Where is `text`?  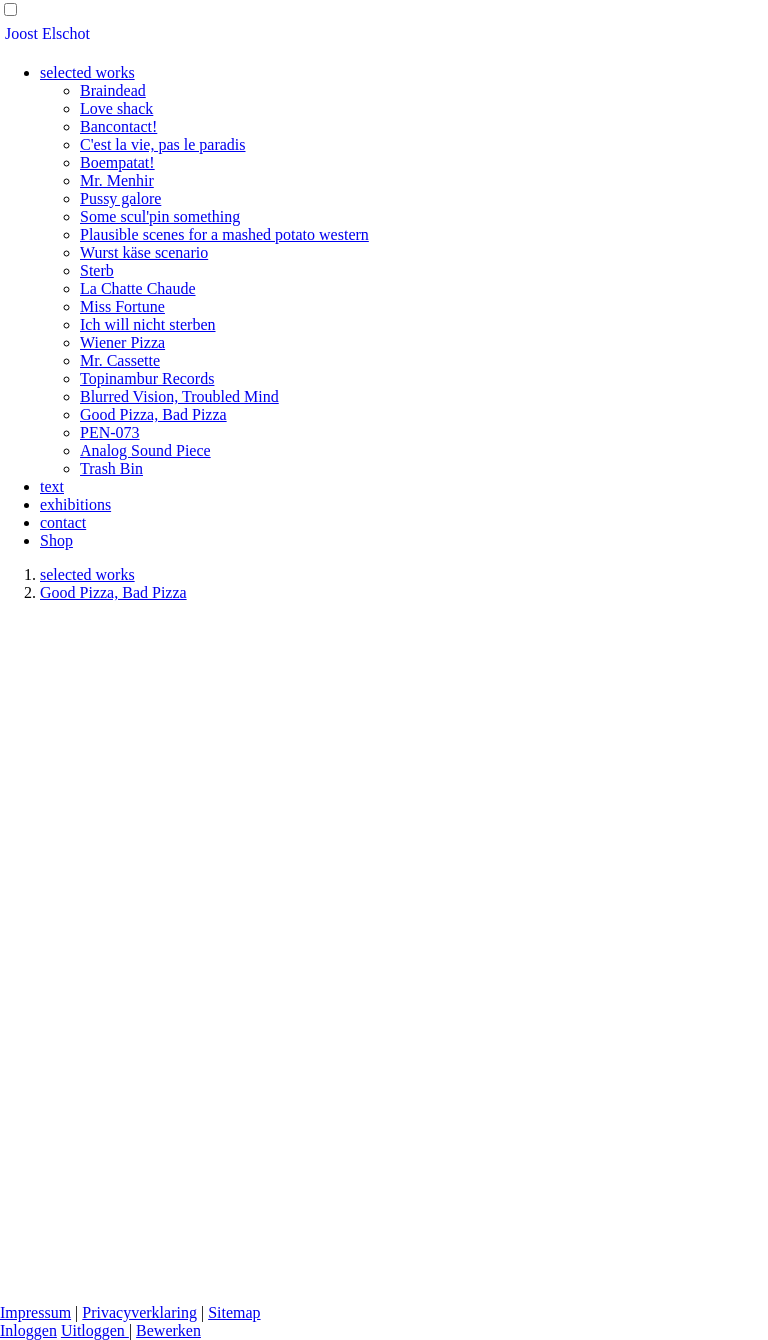
text is located at coordinates (52, 486).